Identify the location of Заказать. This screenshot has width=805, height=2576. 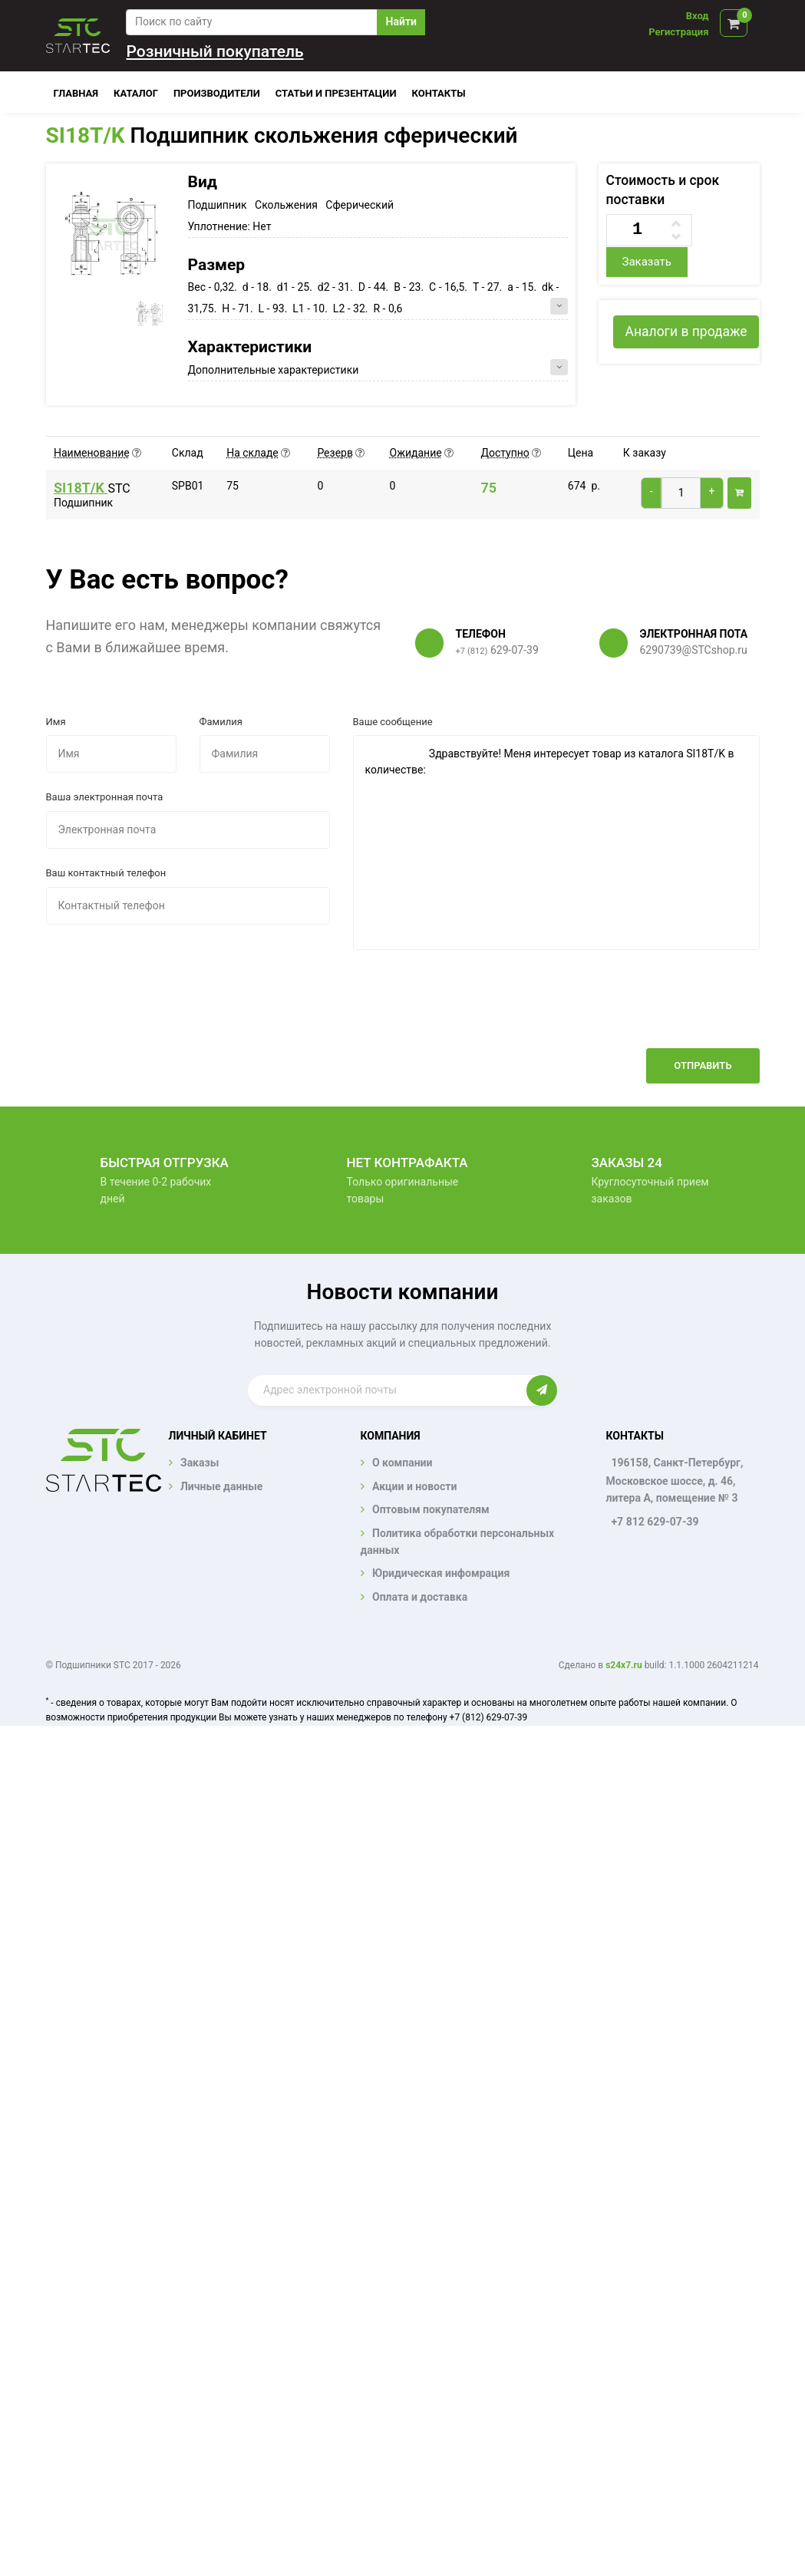
(646, 262).